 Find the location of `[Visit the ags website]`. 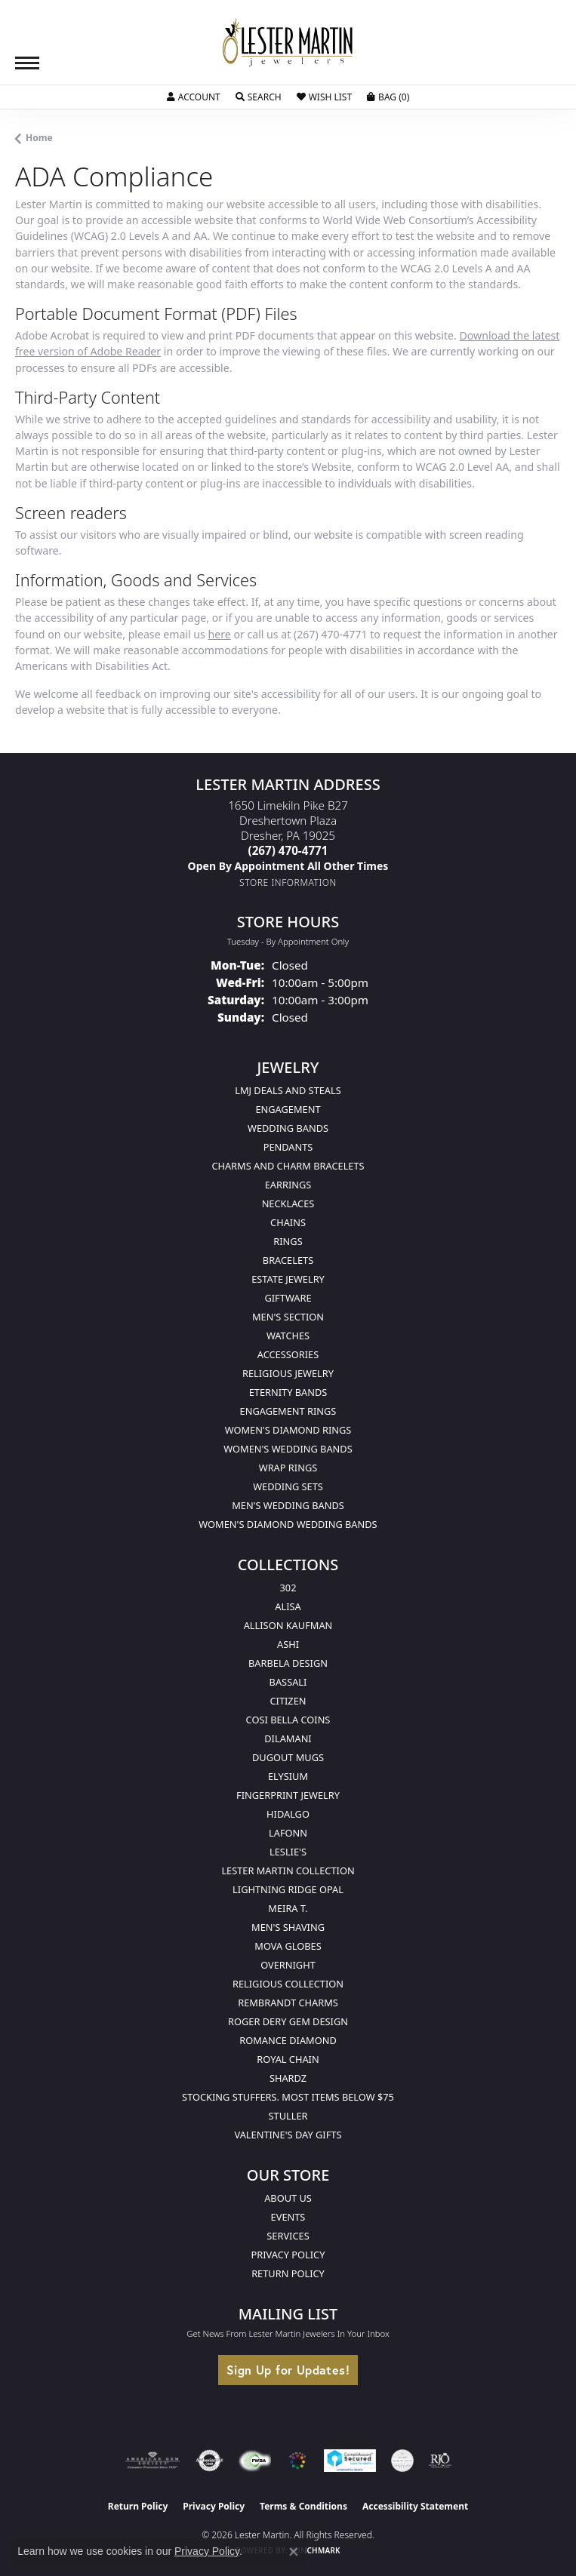

[Visit the ags website] is located at coordinates (152, 2460).